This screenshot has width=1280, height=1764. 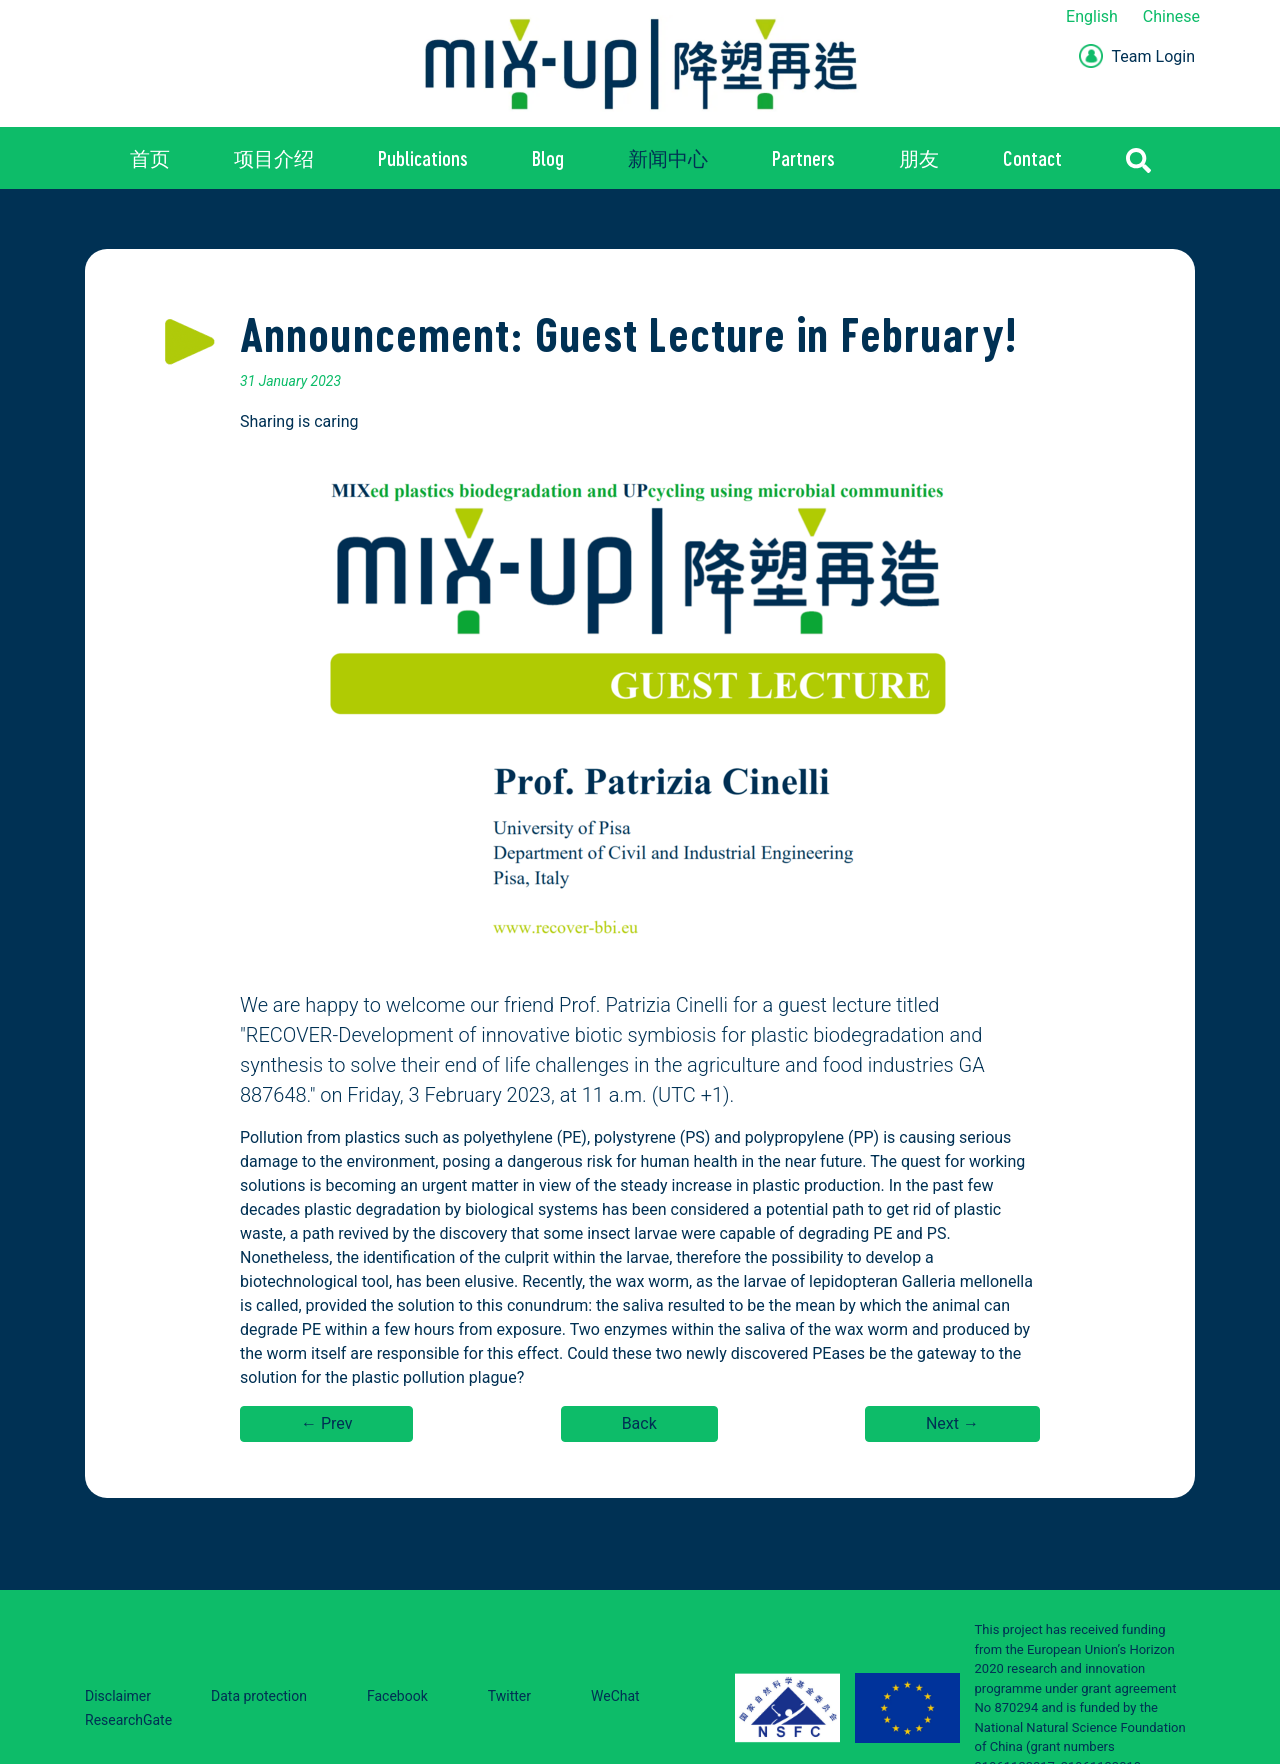 What do you see at coordinates (615, 1696) in the screenshot?
I see `WeChat` at bounding box center [615, 1696].